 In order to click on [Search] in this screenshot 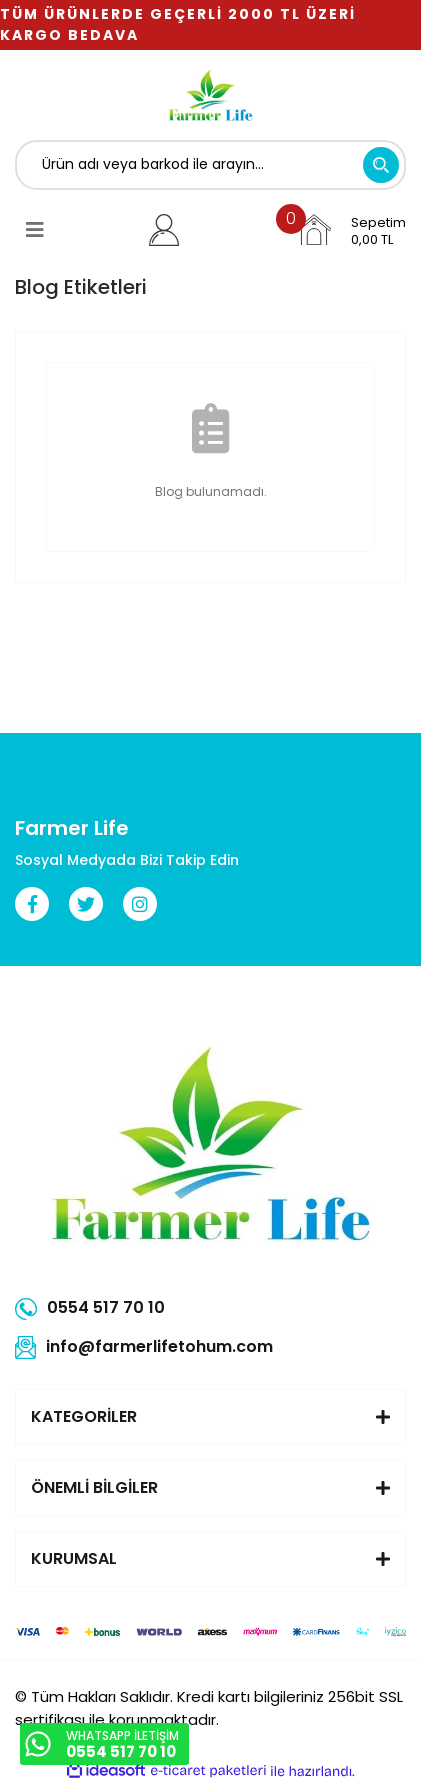, I will do `click(210, 165)`.